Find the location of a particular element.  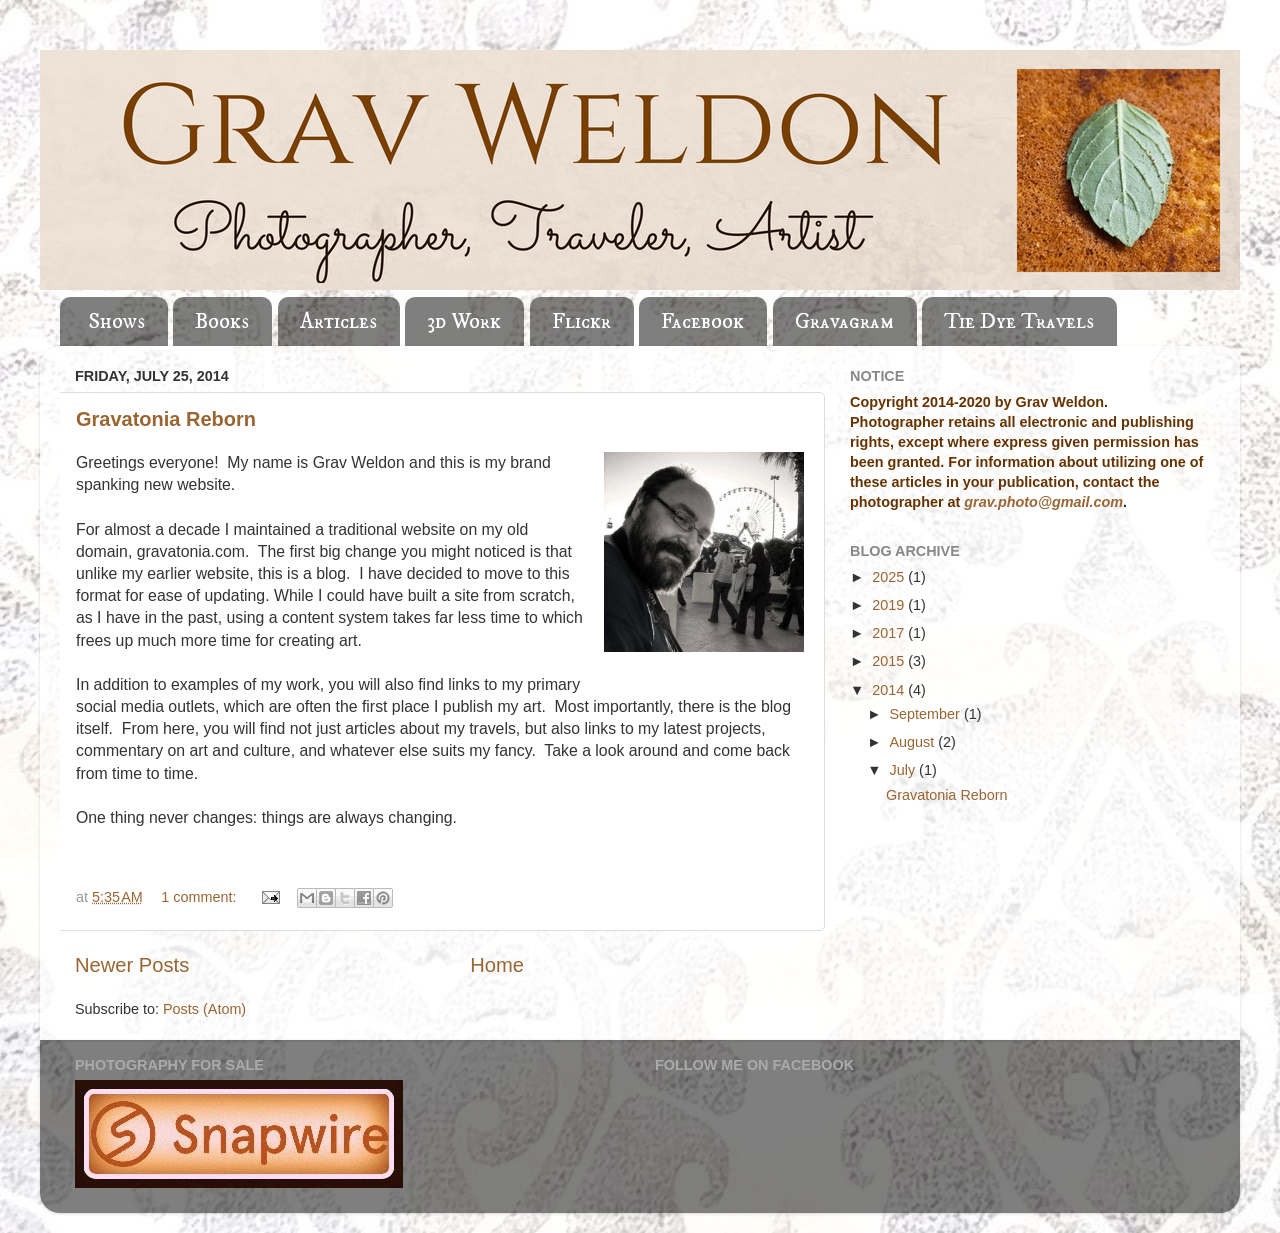

Tie Dye Travels is located at coordinates (1019, 321).